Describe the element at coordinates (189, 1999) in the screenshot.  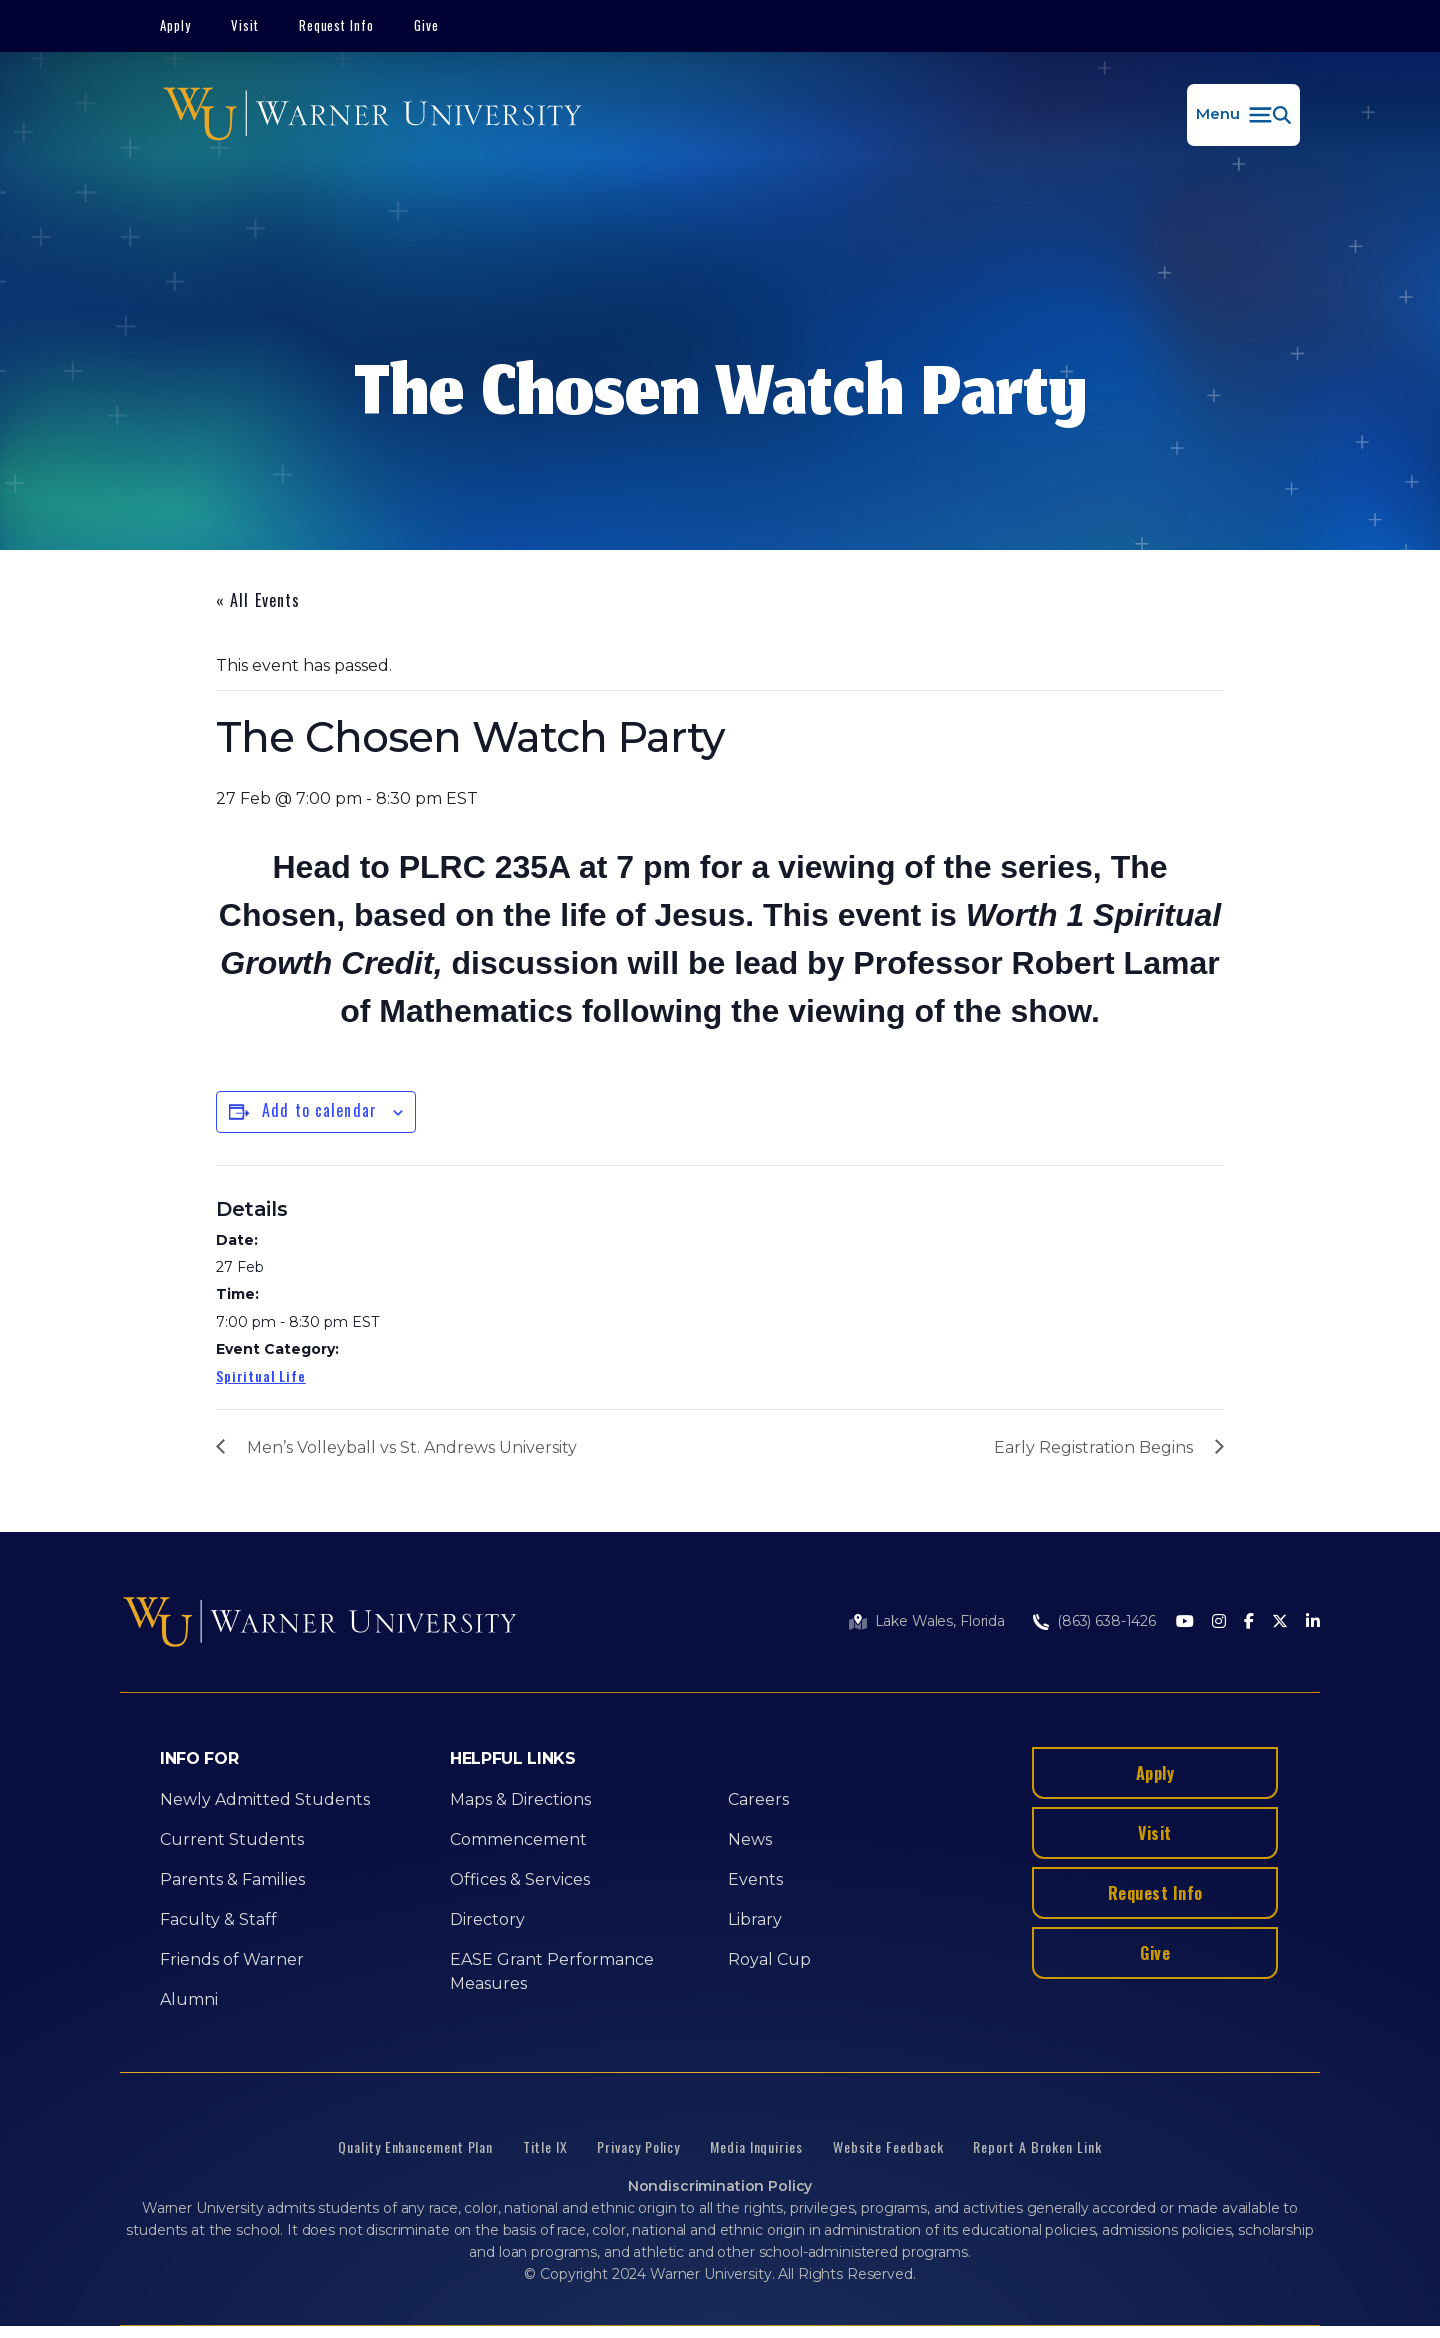
I see `Alumni` at that location.